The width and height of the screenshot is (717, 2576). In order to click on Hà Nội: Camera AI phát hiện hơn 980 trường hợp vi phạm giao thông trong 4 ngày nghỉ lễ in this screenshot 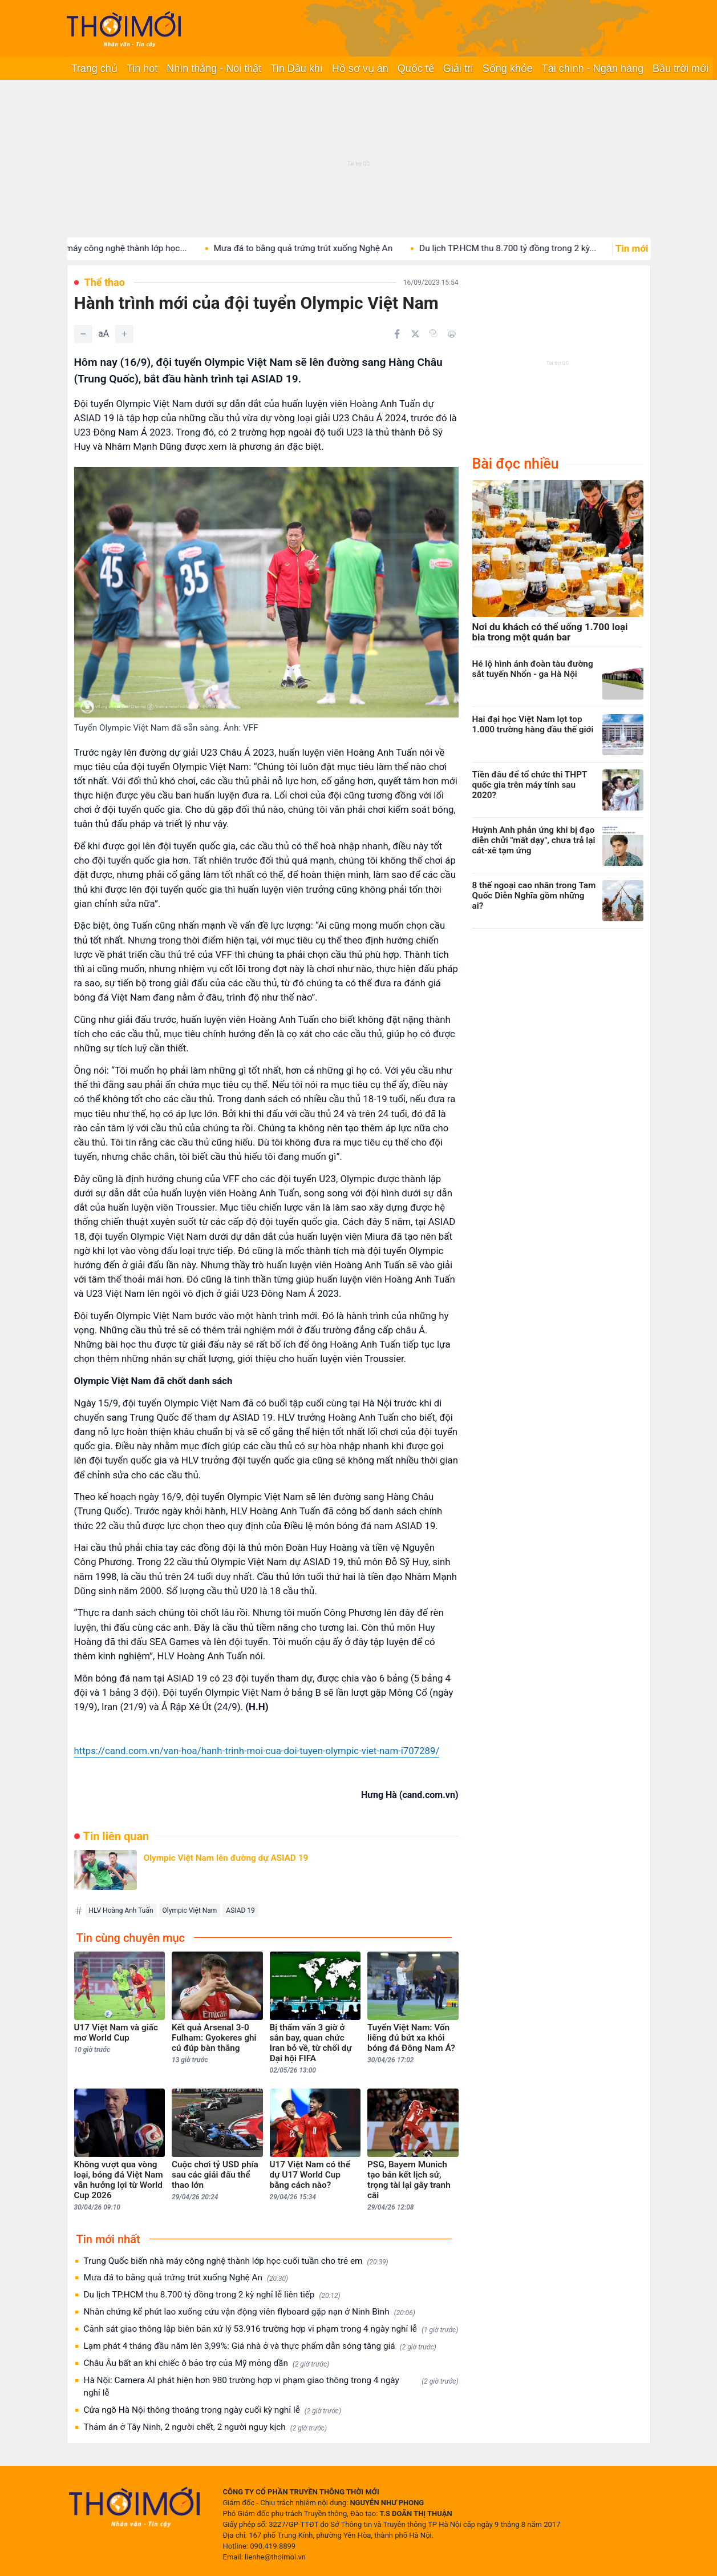, I will do `click(271, 2386)`.